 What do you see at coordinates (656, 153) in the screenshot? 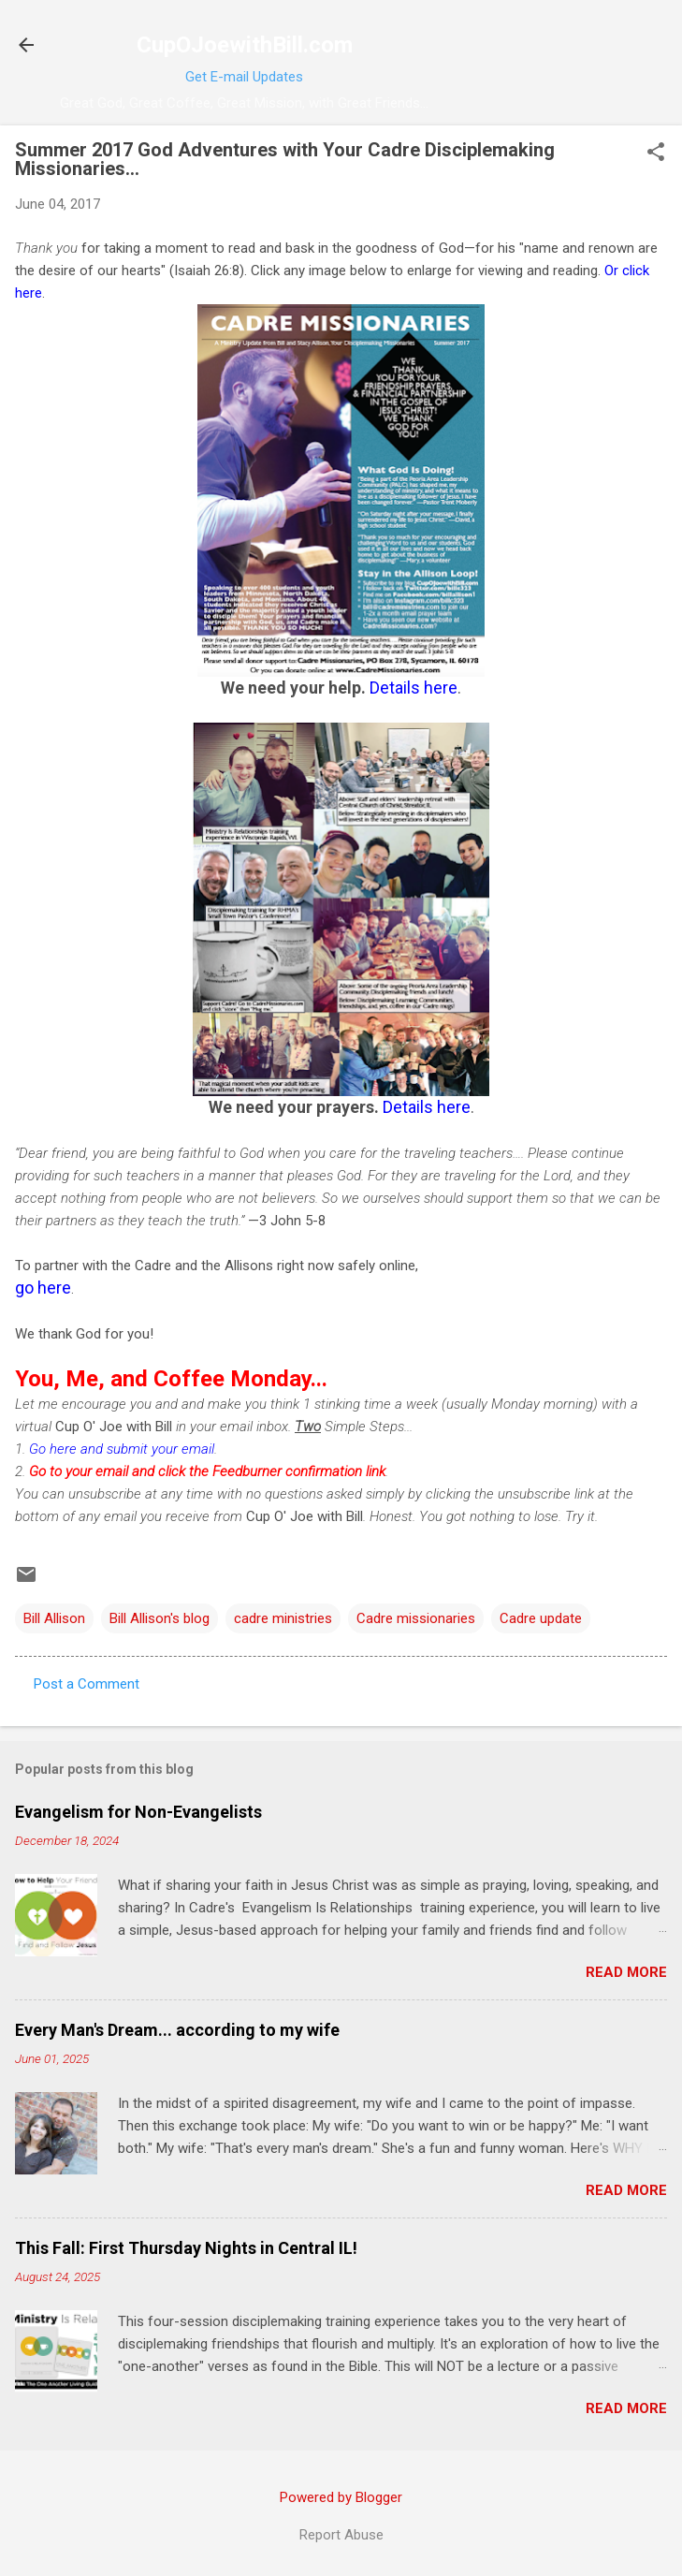
I see `[button]` at bounding box center [656, 153].